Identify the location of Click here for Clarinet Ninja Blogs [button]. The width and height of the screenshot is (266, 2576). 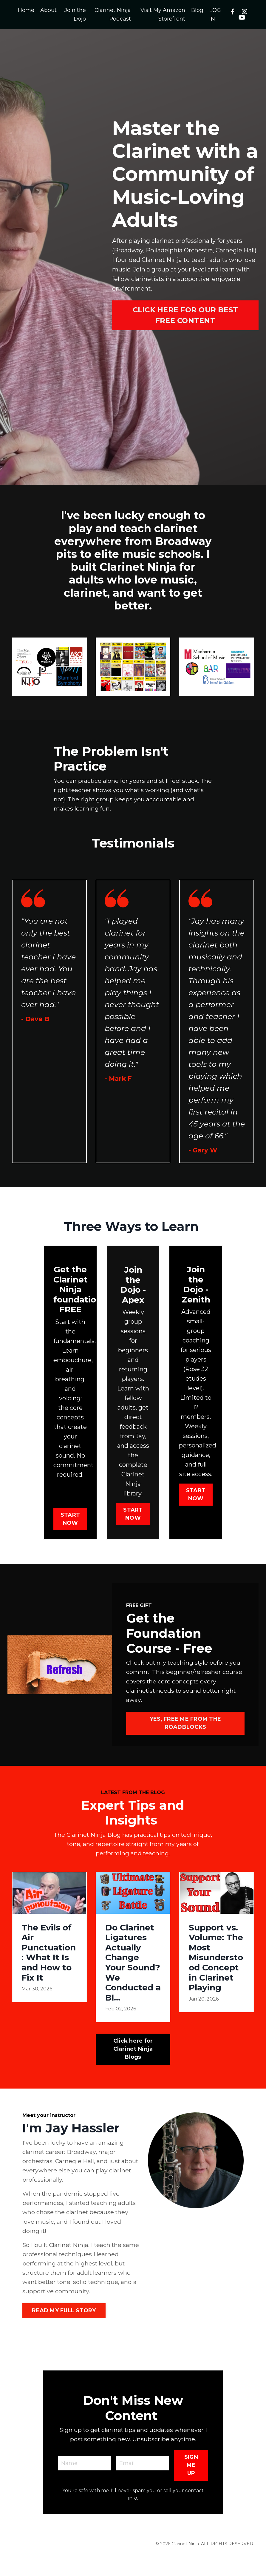
(133, 2066).